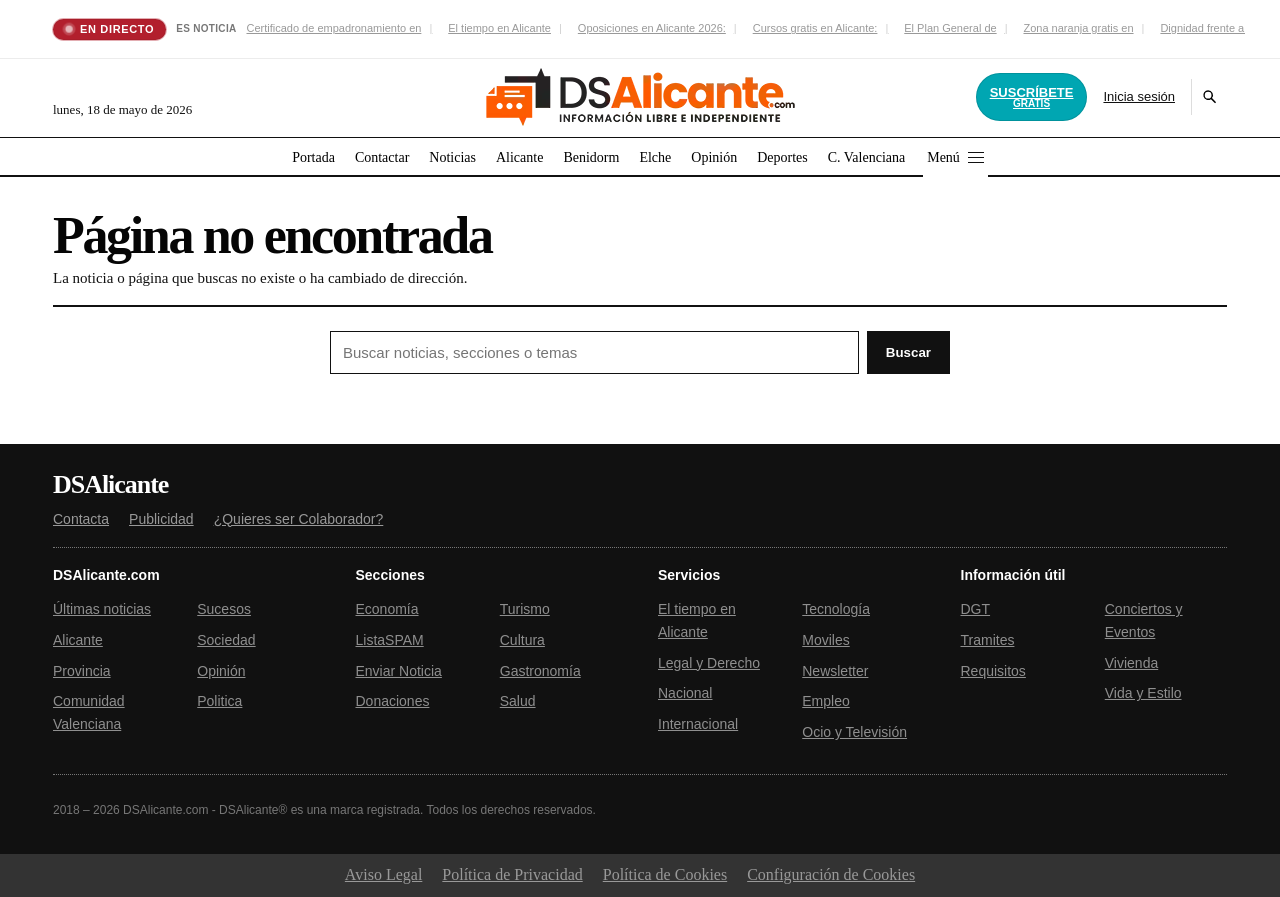 This screenshot has width=1280, height=897. I want to click on Ocio y Televisión, so click(854, 732).